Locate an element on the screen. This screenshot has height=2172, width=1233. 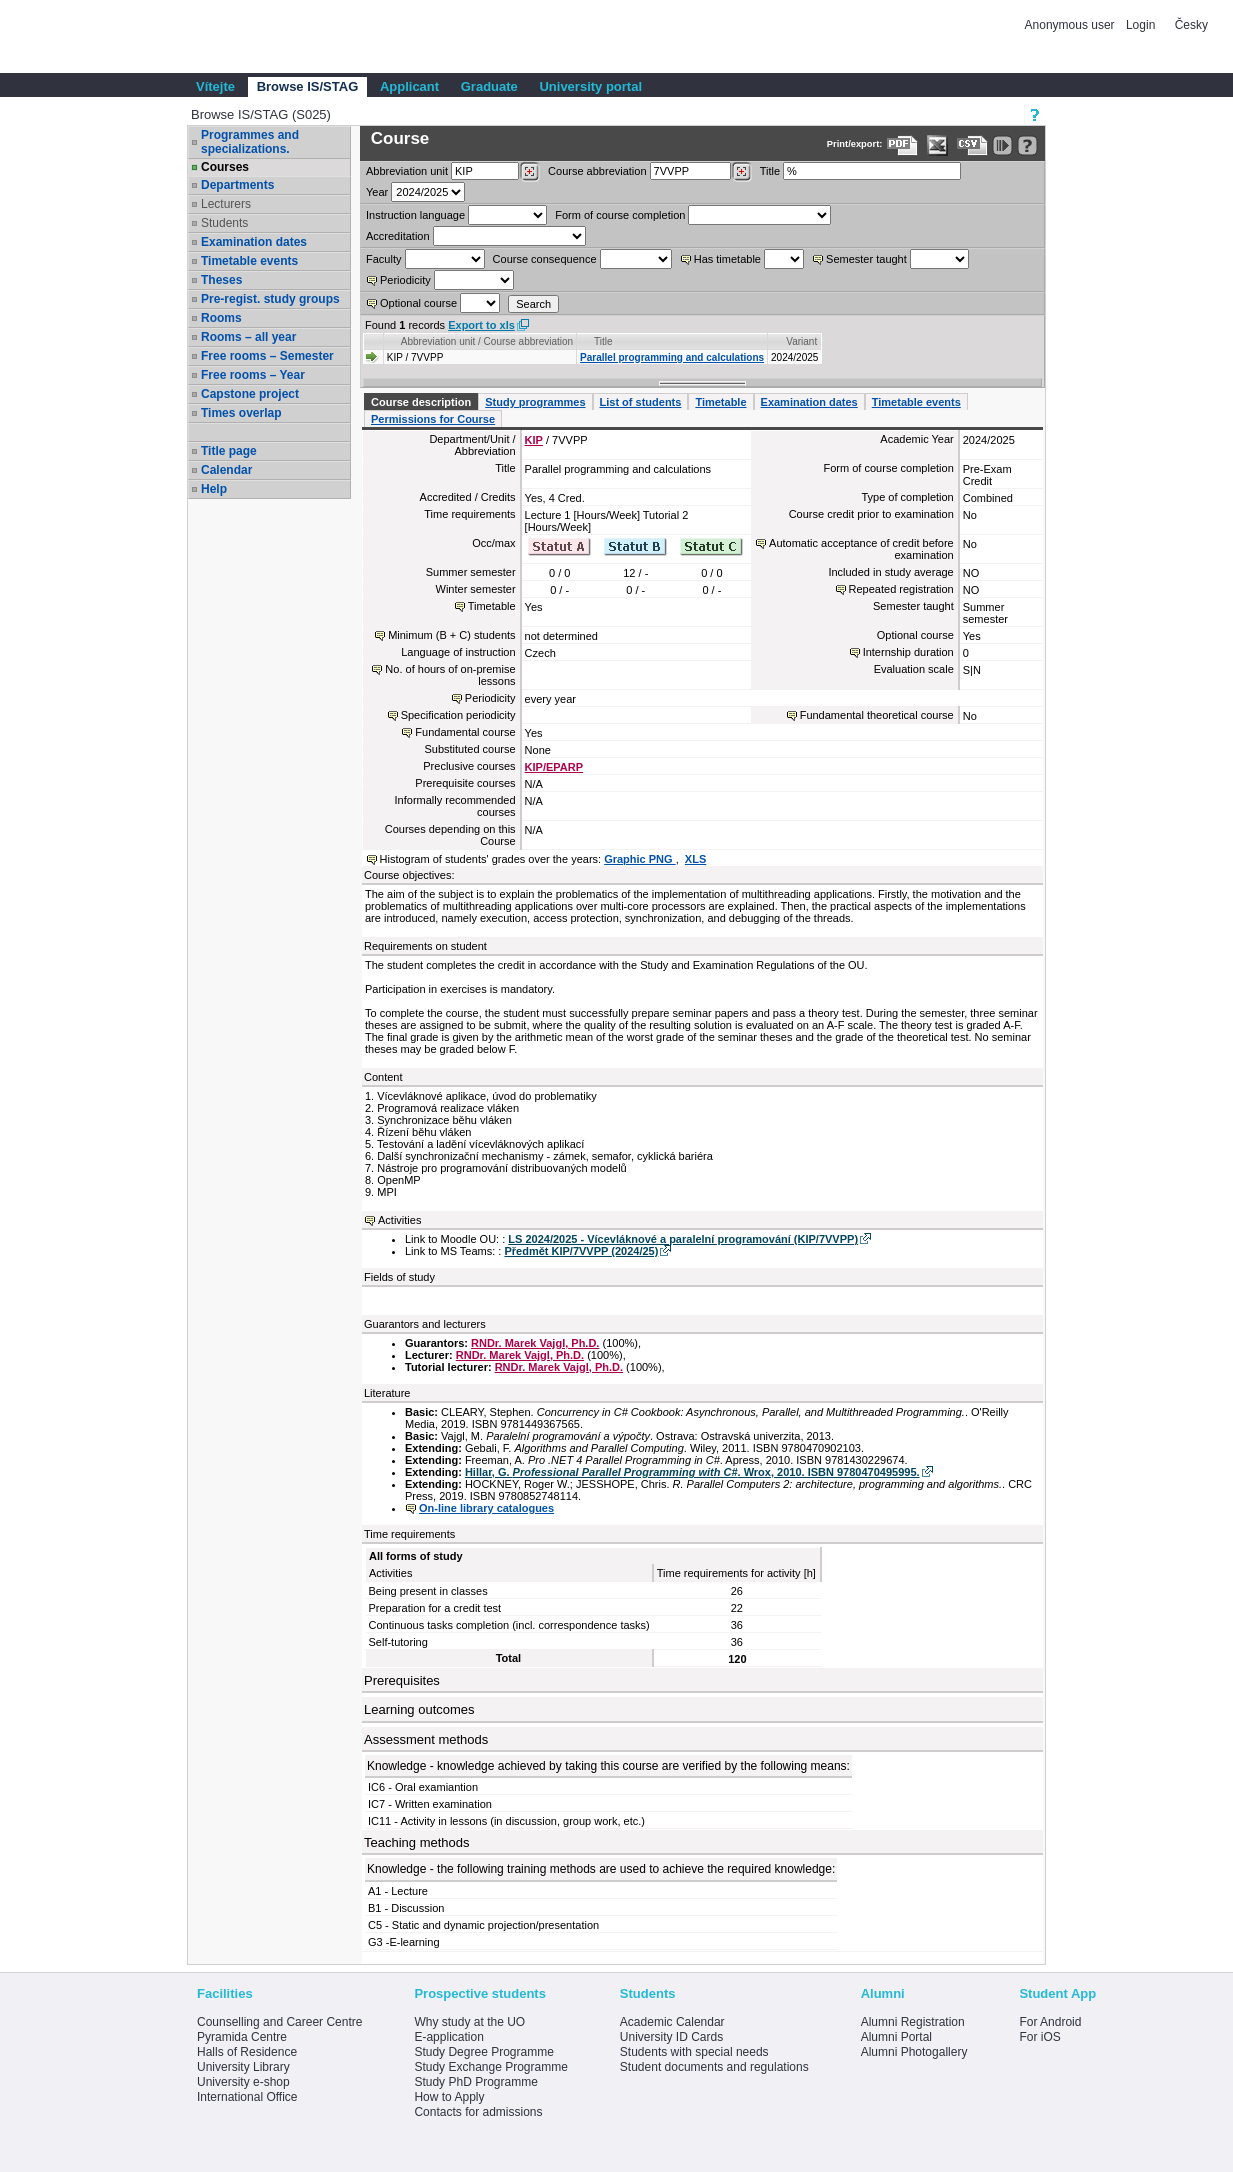
Title page is located at coordinates (229, 451).